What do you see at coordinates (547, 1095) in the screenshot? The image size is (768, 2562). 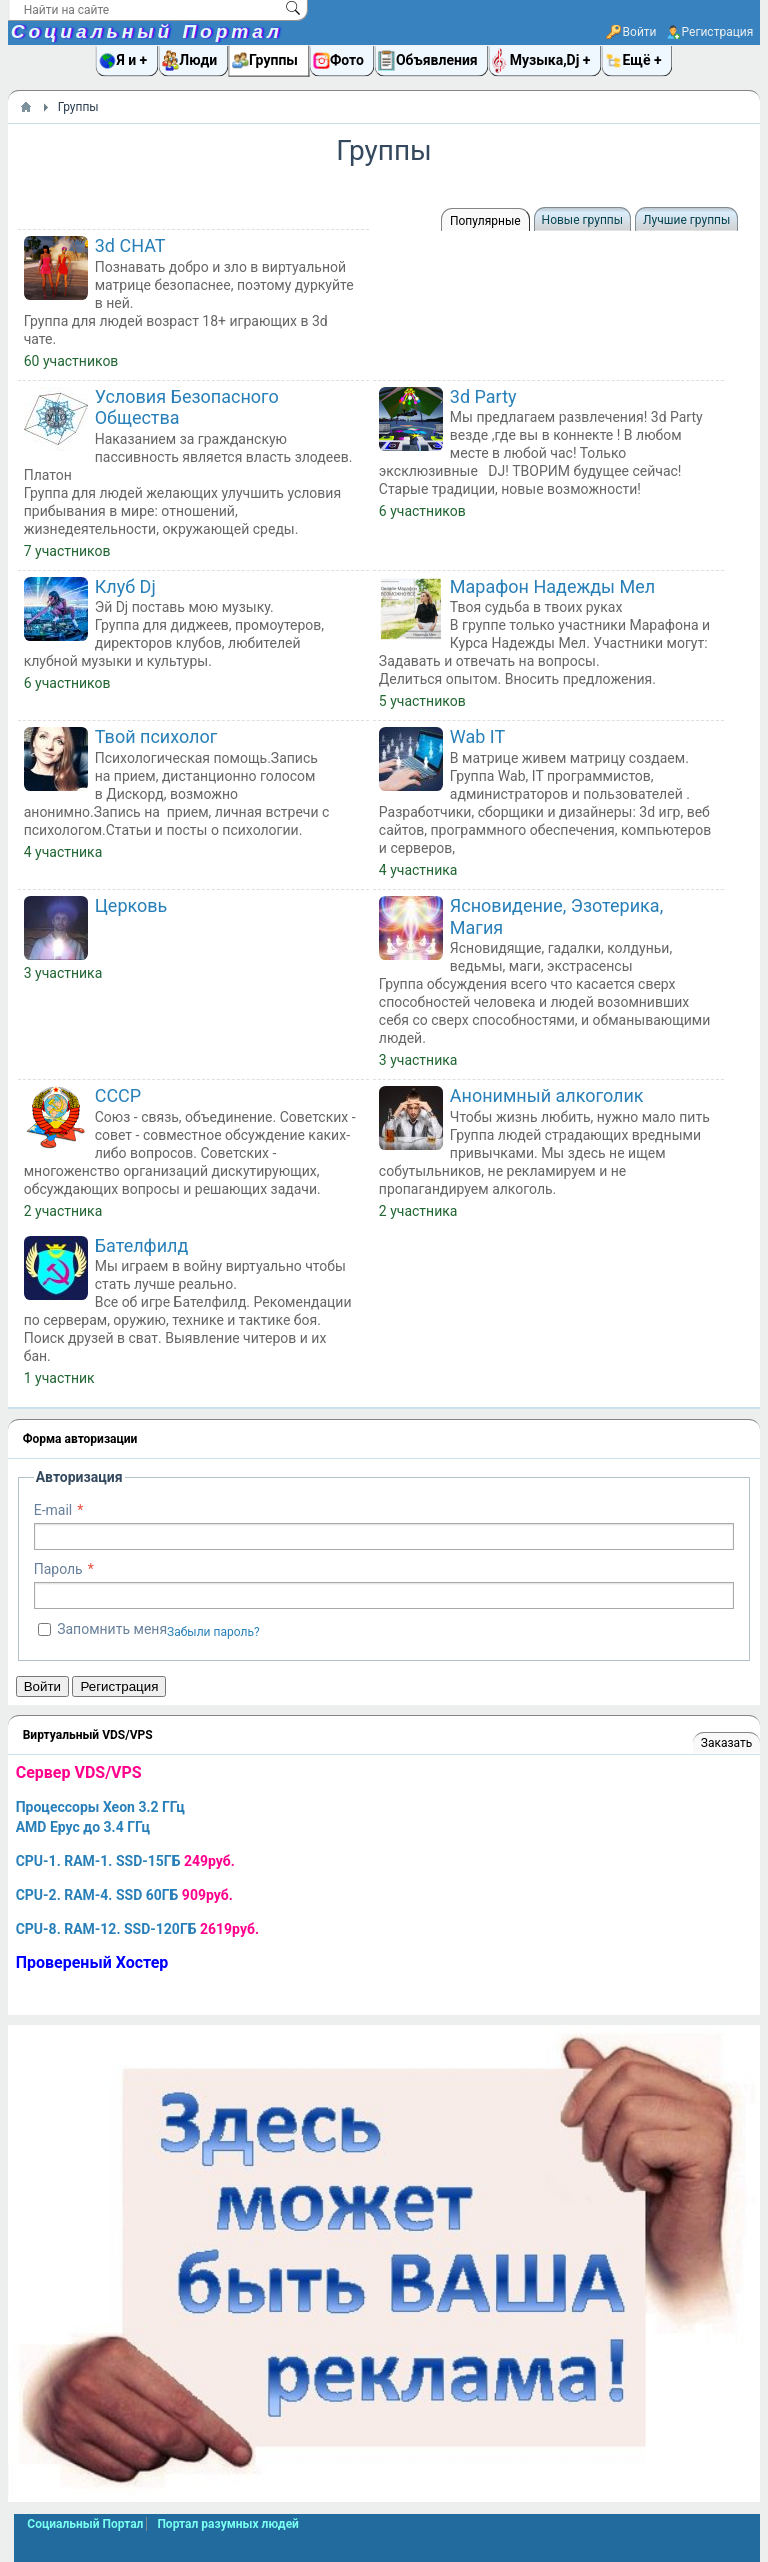 I see `Анонимный алкоголик` at bounding box center [547, 1095].